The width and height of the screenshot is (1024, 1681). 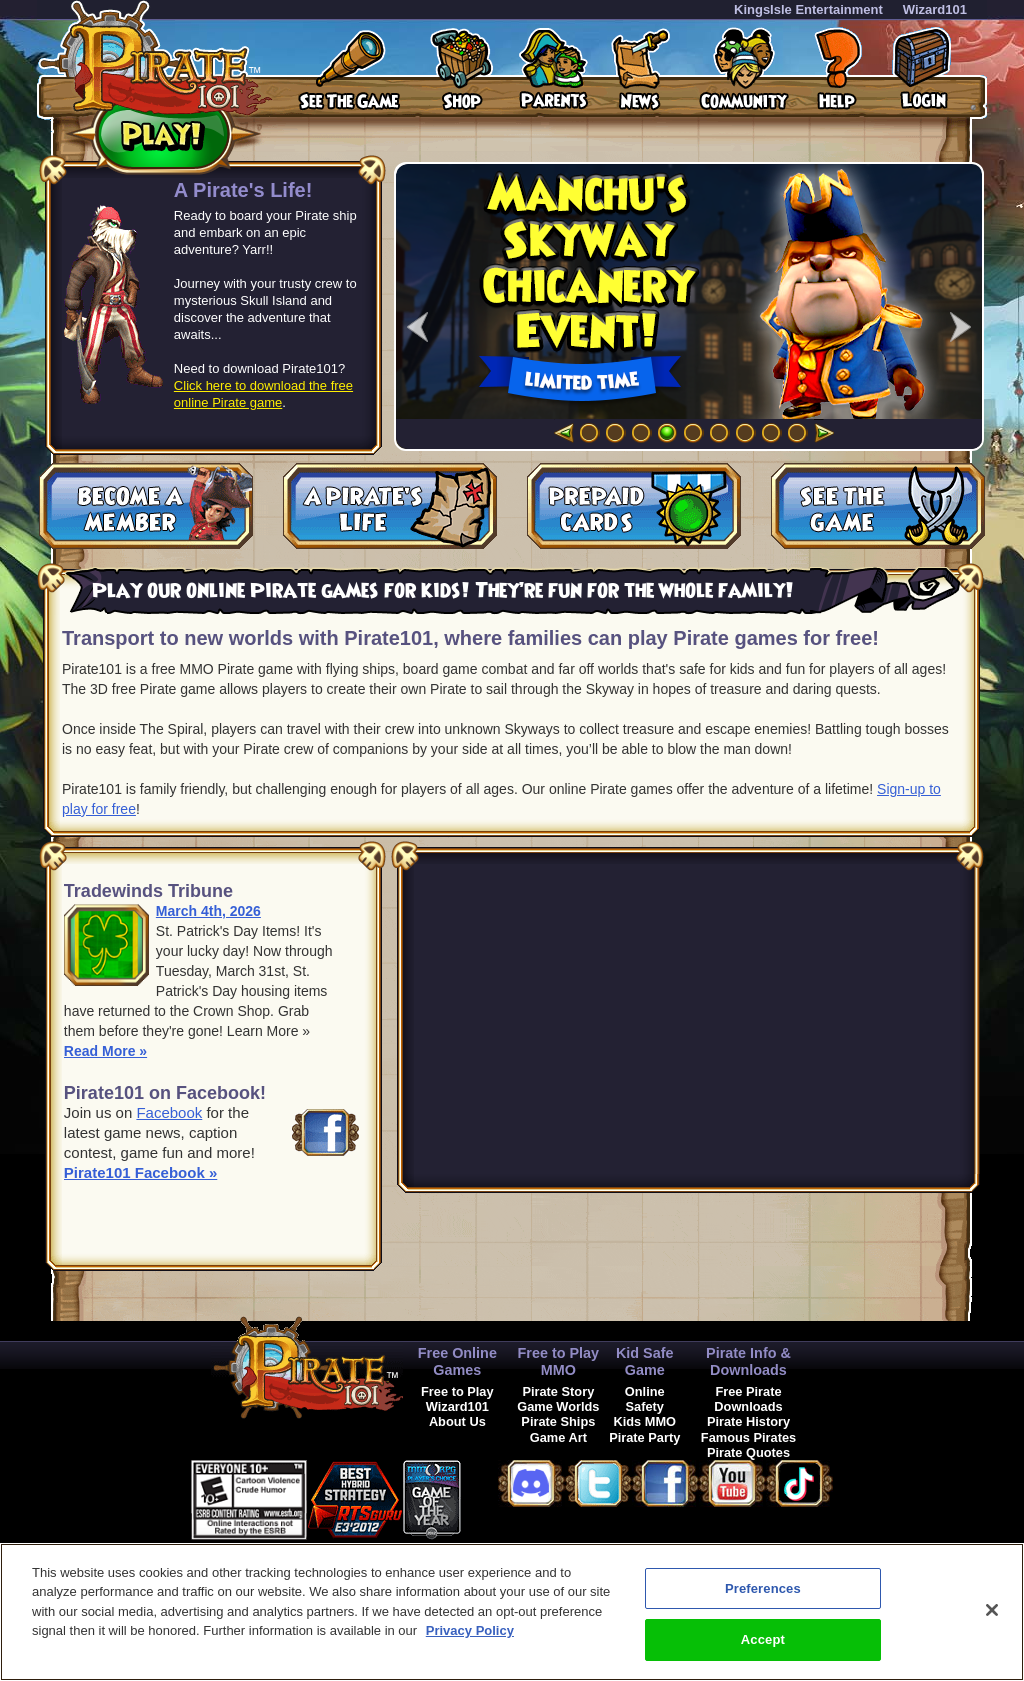 I want to click on Wizard101, so click(x=935, y=9).